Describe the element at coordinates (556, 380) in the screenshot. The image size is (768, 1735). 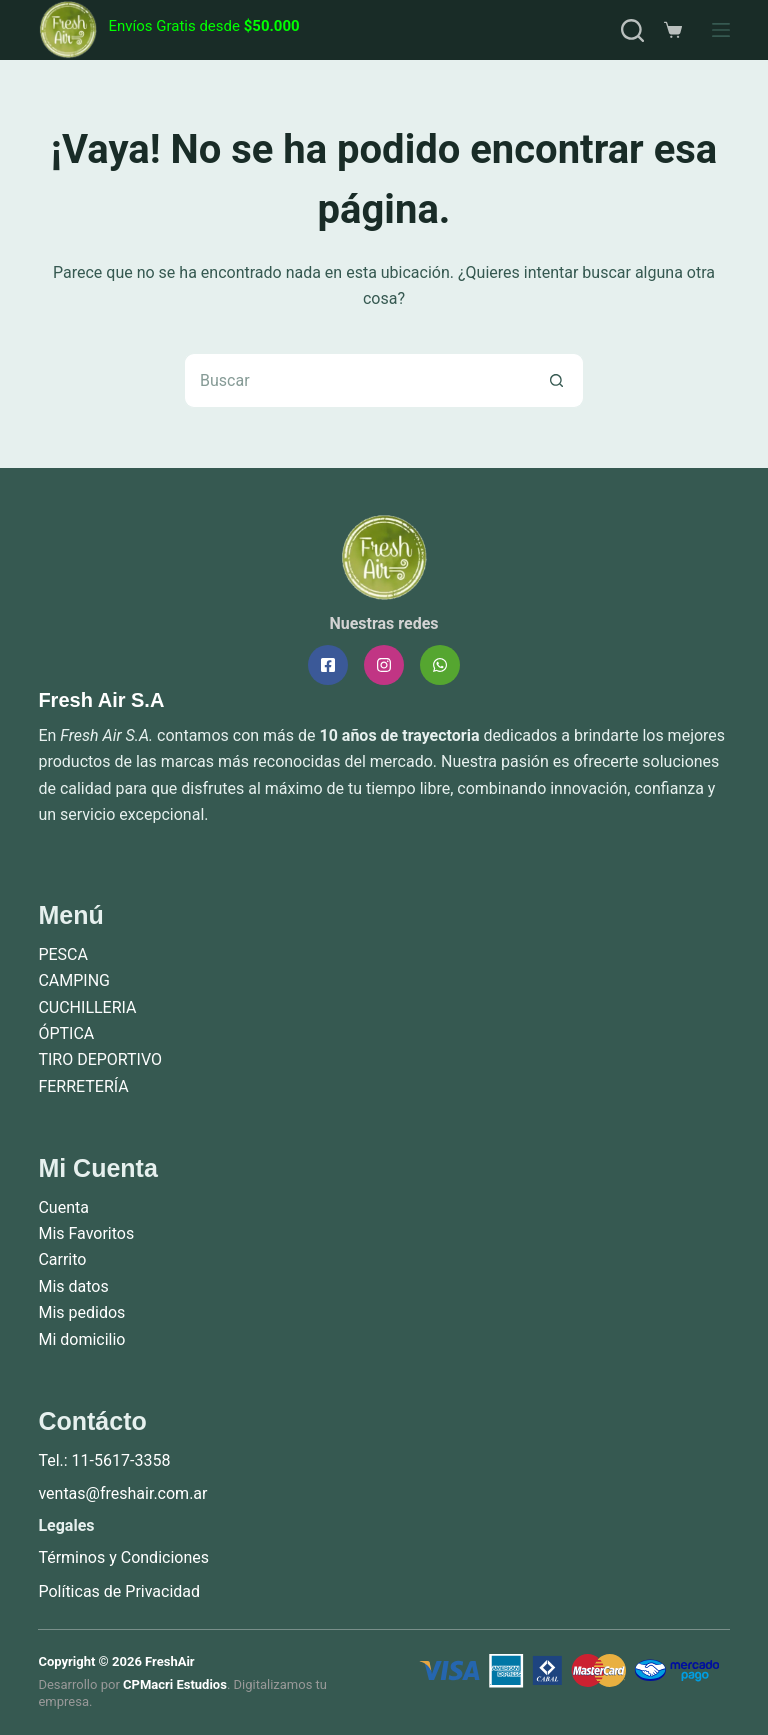
I see `[Botón de búsqueda]` at that location.